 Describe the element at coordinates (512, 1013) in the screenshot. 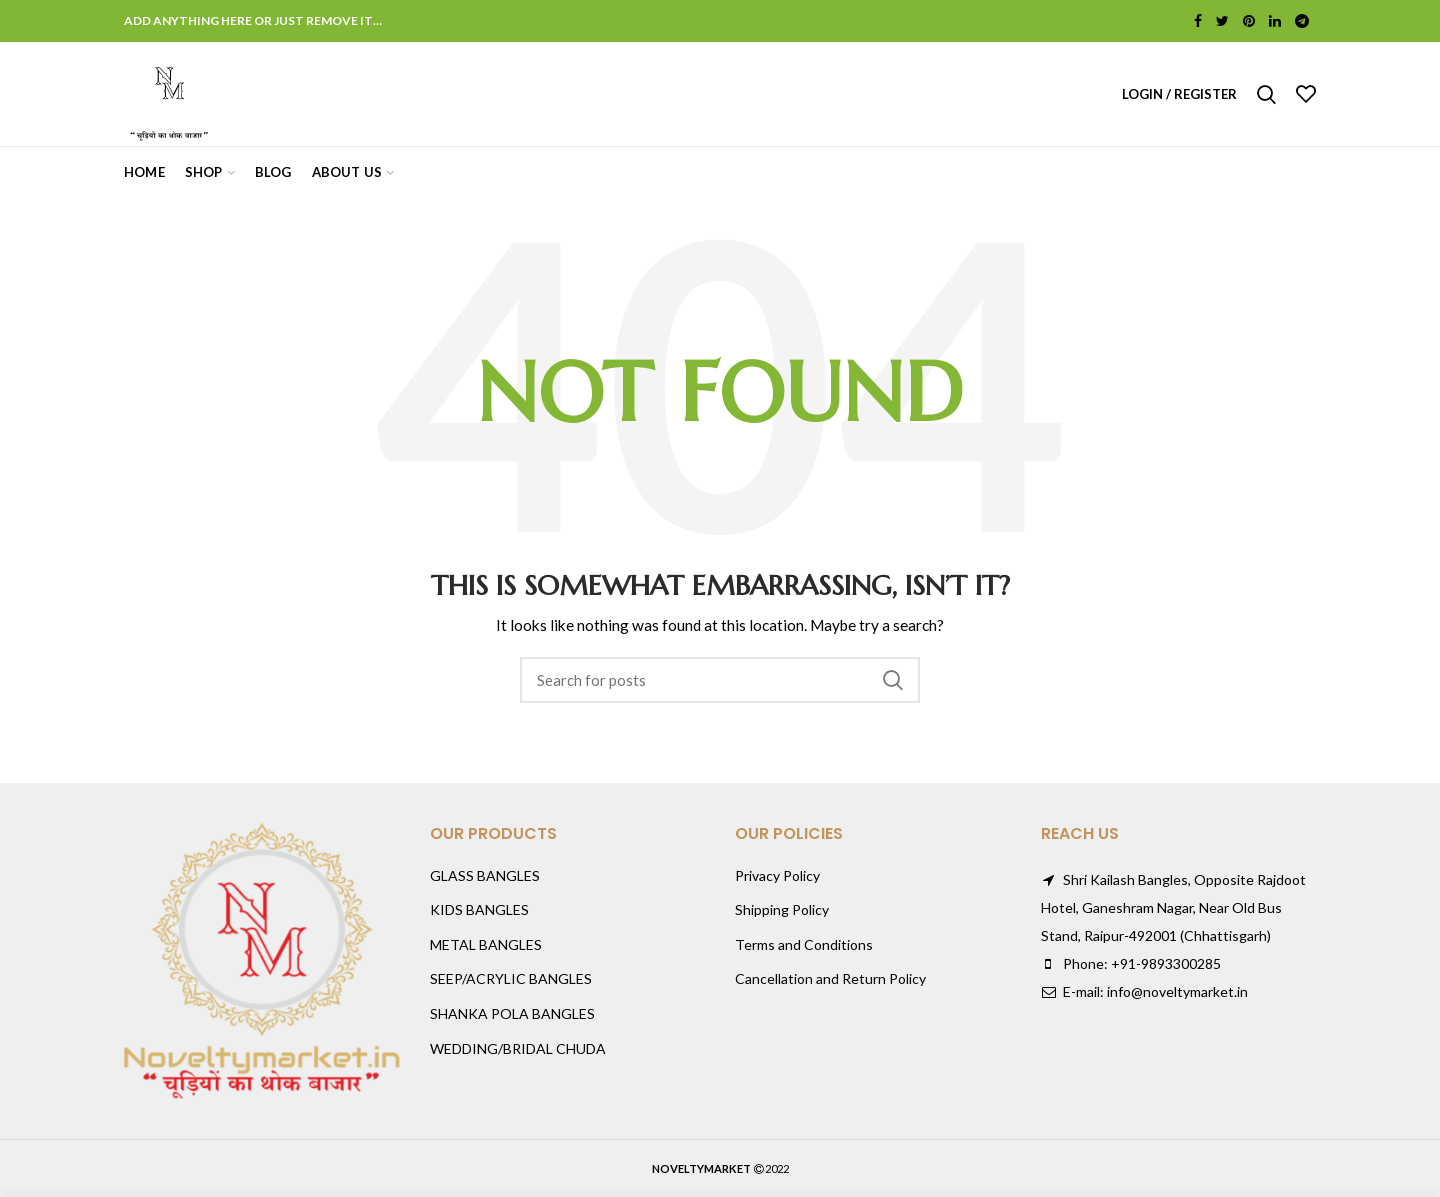

I see `SHANKA POLA BANGLES` at that location.